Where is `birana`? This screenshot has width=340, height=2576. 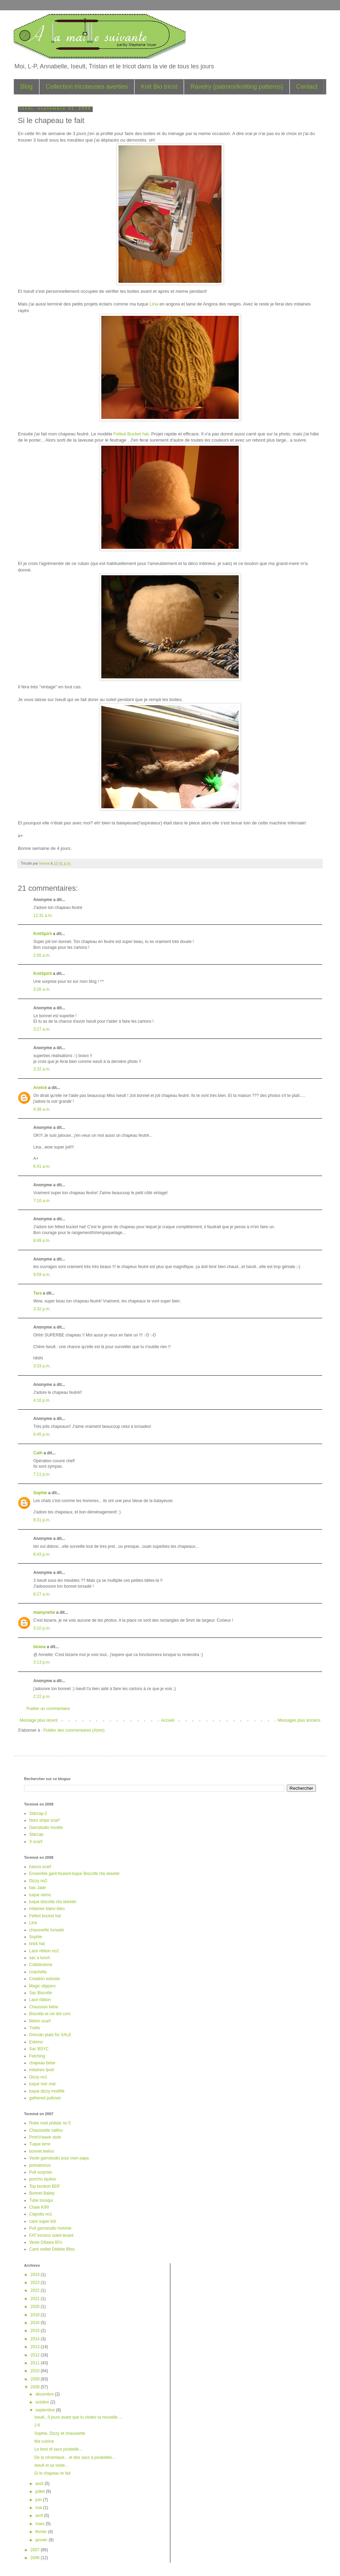 birana is located at coordinates (39, 1646).